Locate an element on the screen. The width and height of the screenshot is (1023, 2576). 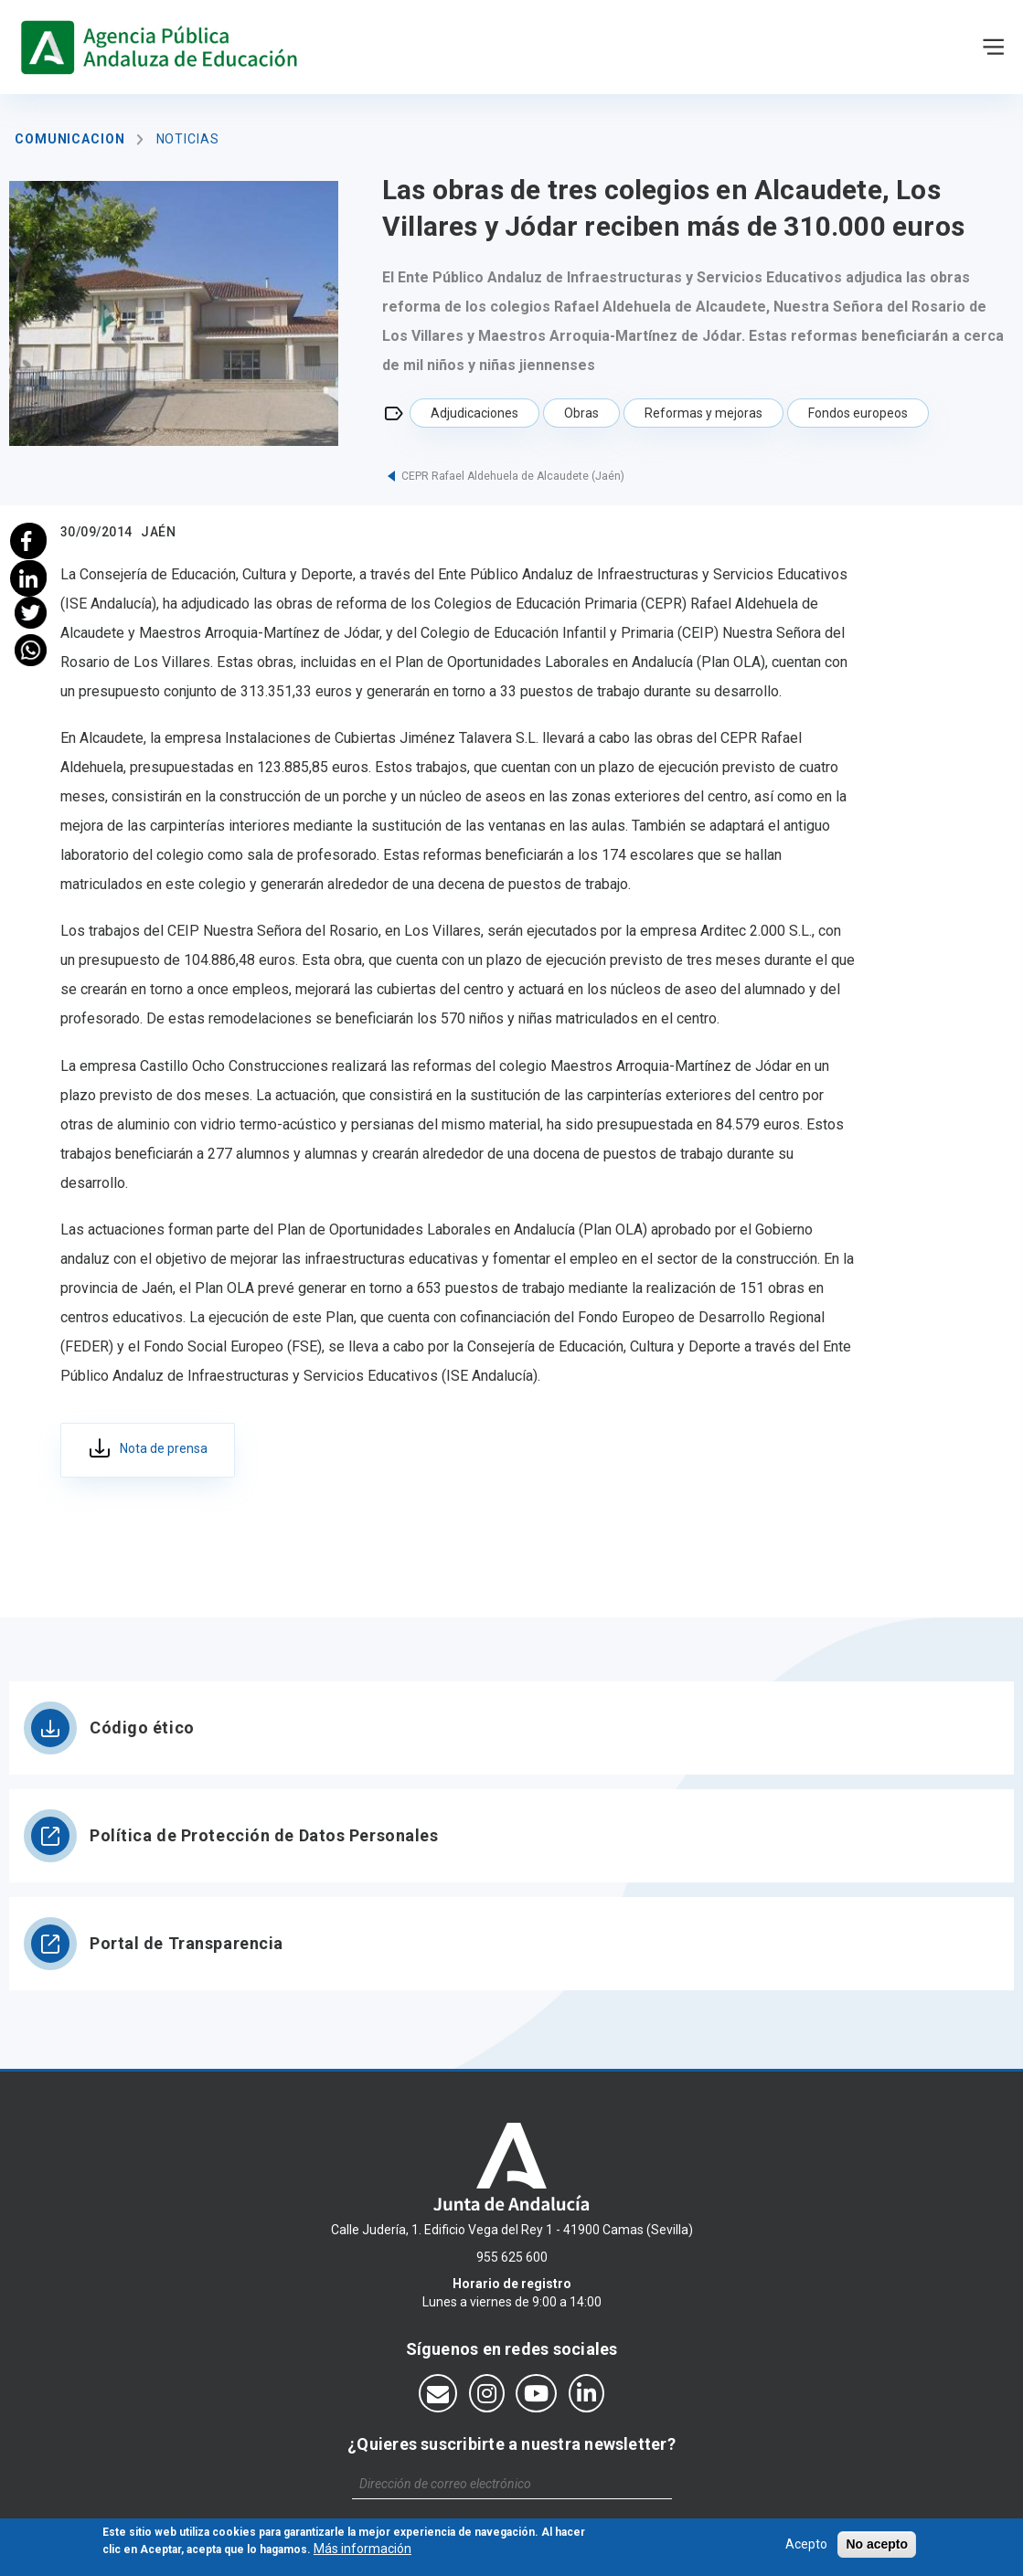
Reformas y mejoras is located at coordinates (703, 413).